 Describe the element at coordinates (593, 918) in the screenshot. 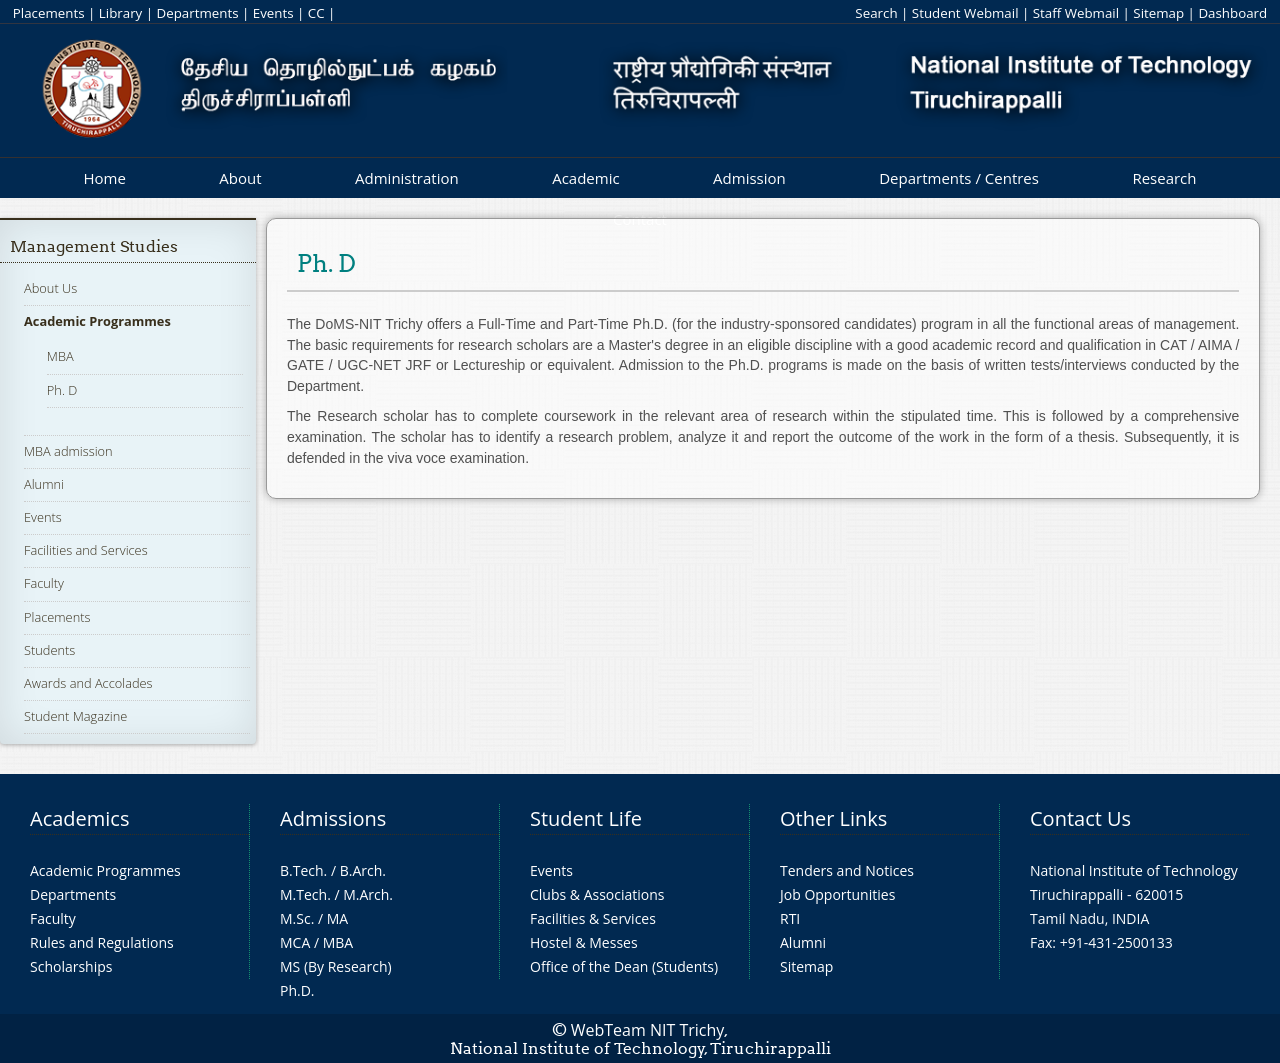

I see `Facilities & Services` at that location.